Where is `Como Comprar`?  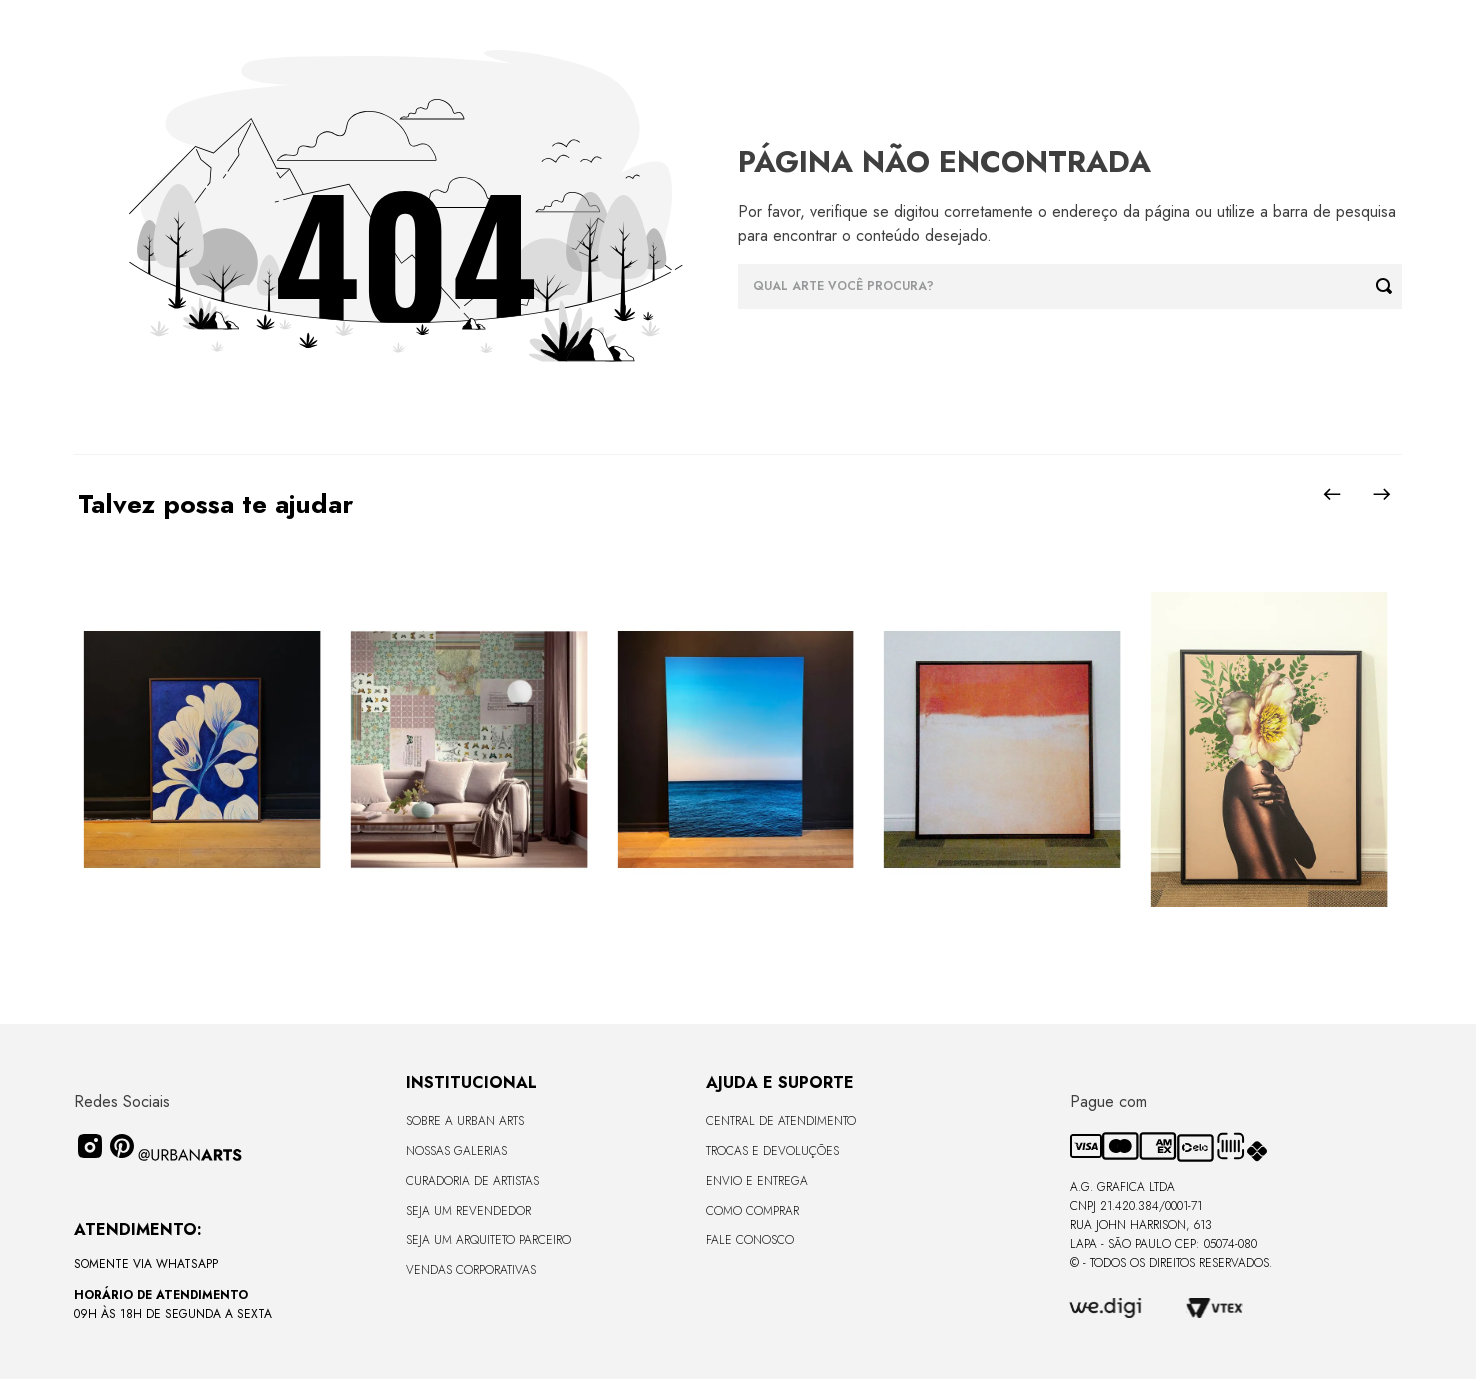 Como Comprar is located at coordinates (752, 1211).